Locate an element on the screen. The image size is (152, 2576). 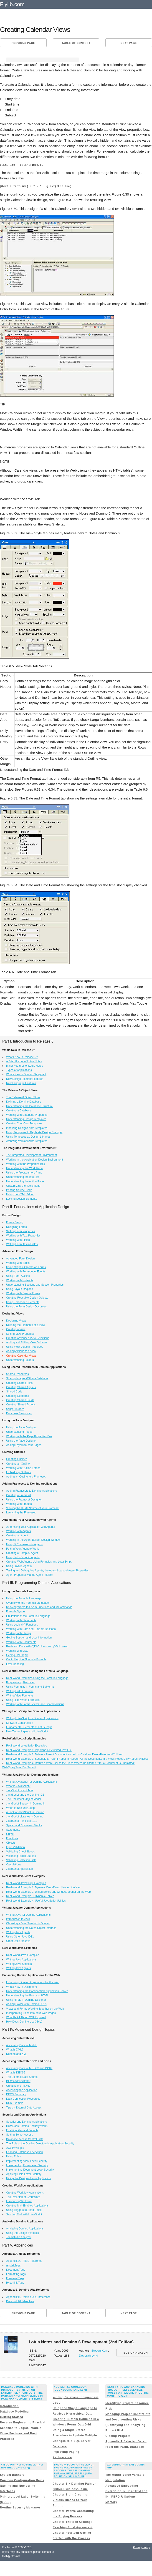
Validating Selection Lists is located at coordinates (21, 1860).